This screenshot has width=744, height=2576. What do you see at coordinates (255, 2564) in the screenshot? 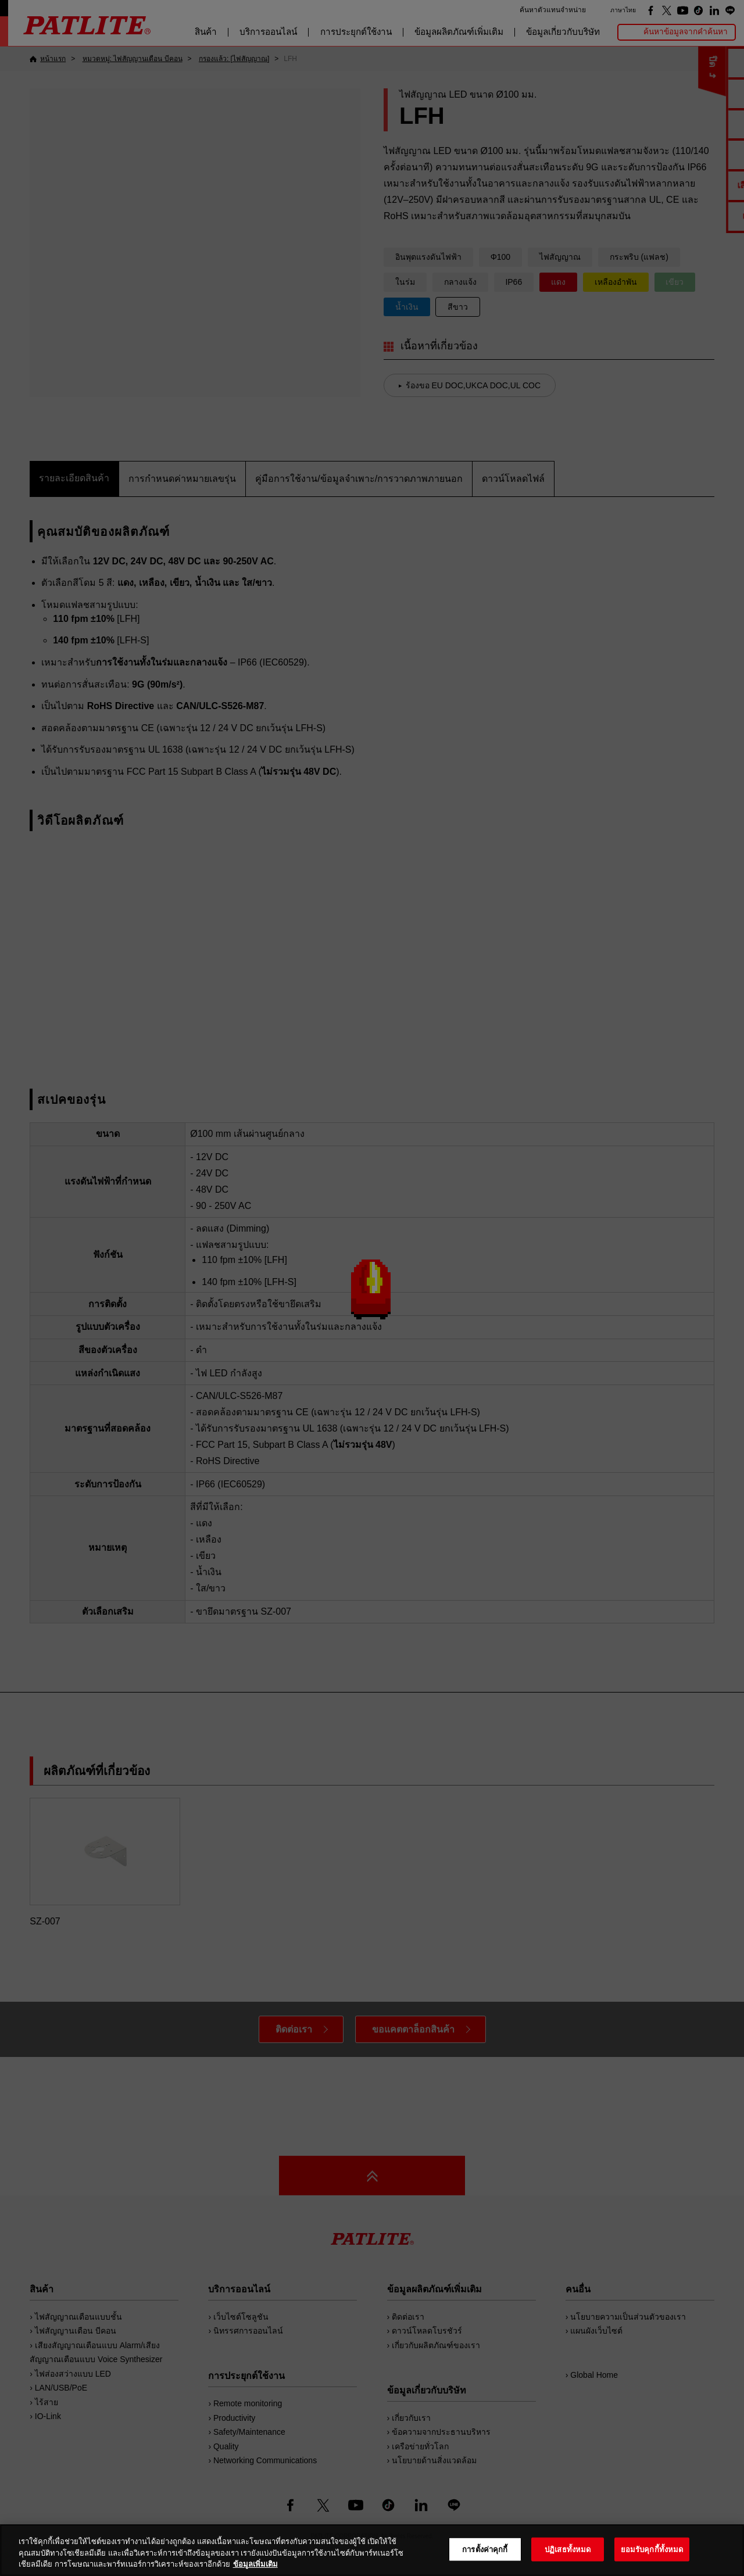
I see `ข้อมูลเพิ่มเติม [ข้อมูลเพิ่มเติมเกี่ยวกับความเป็นส่วนตัวของคุณ, เปิดในหน้าต่างใหม่]` at bounding box center [255, 2564].